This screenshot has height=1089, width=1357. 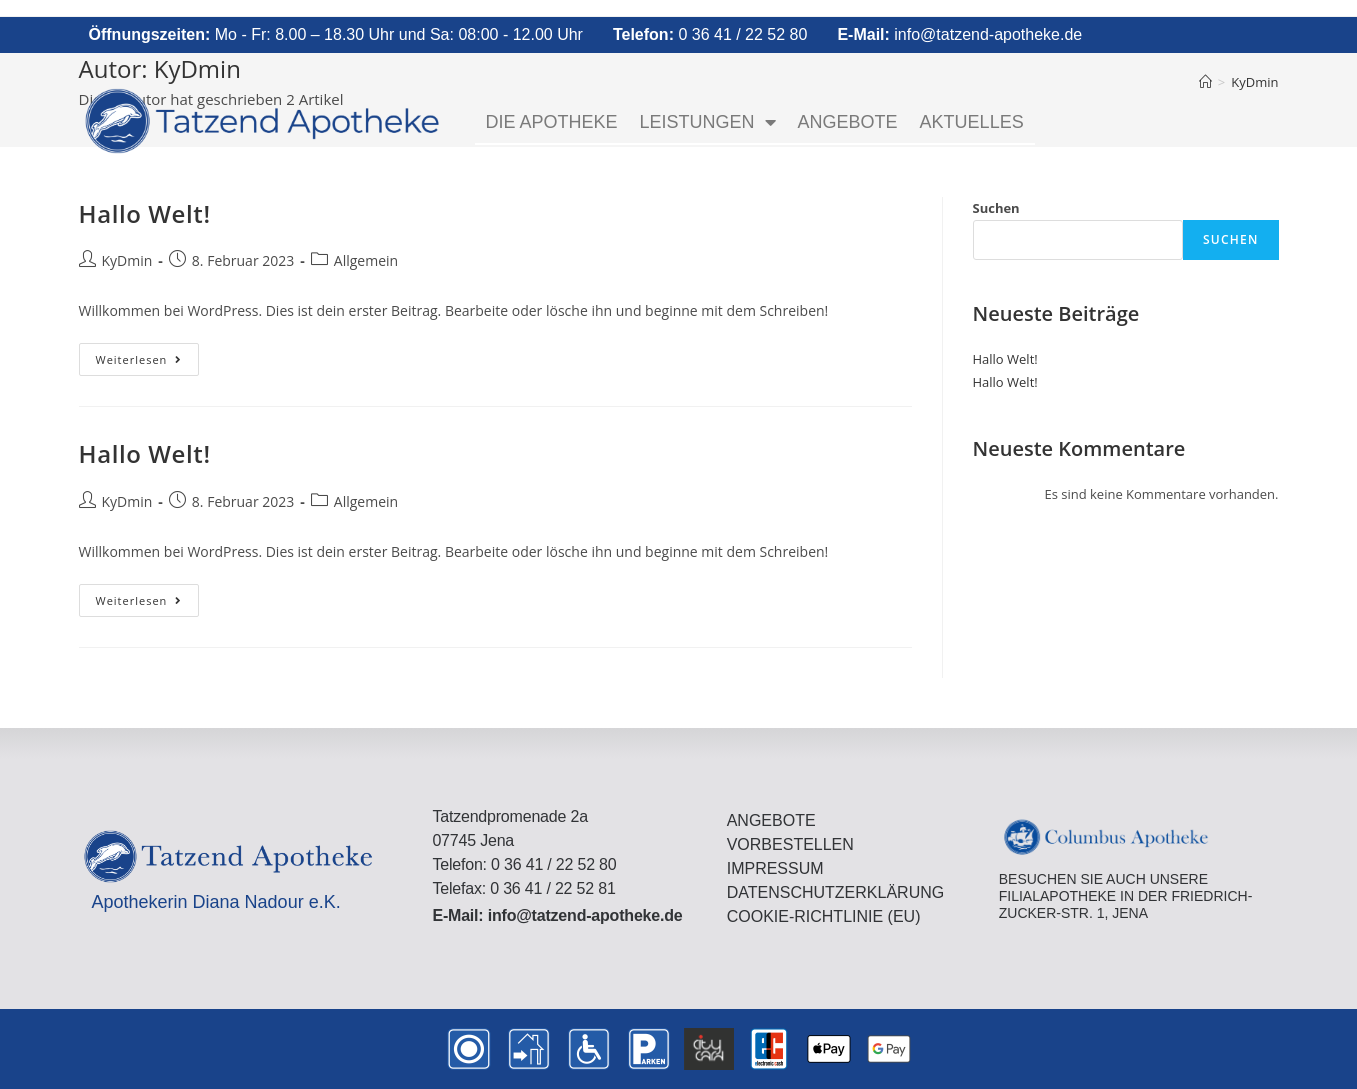 I want to click on Suchen, so click(x=996, y=208).